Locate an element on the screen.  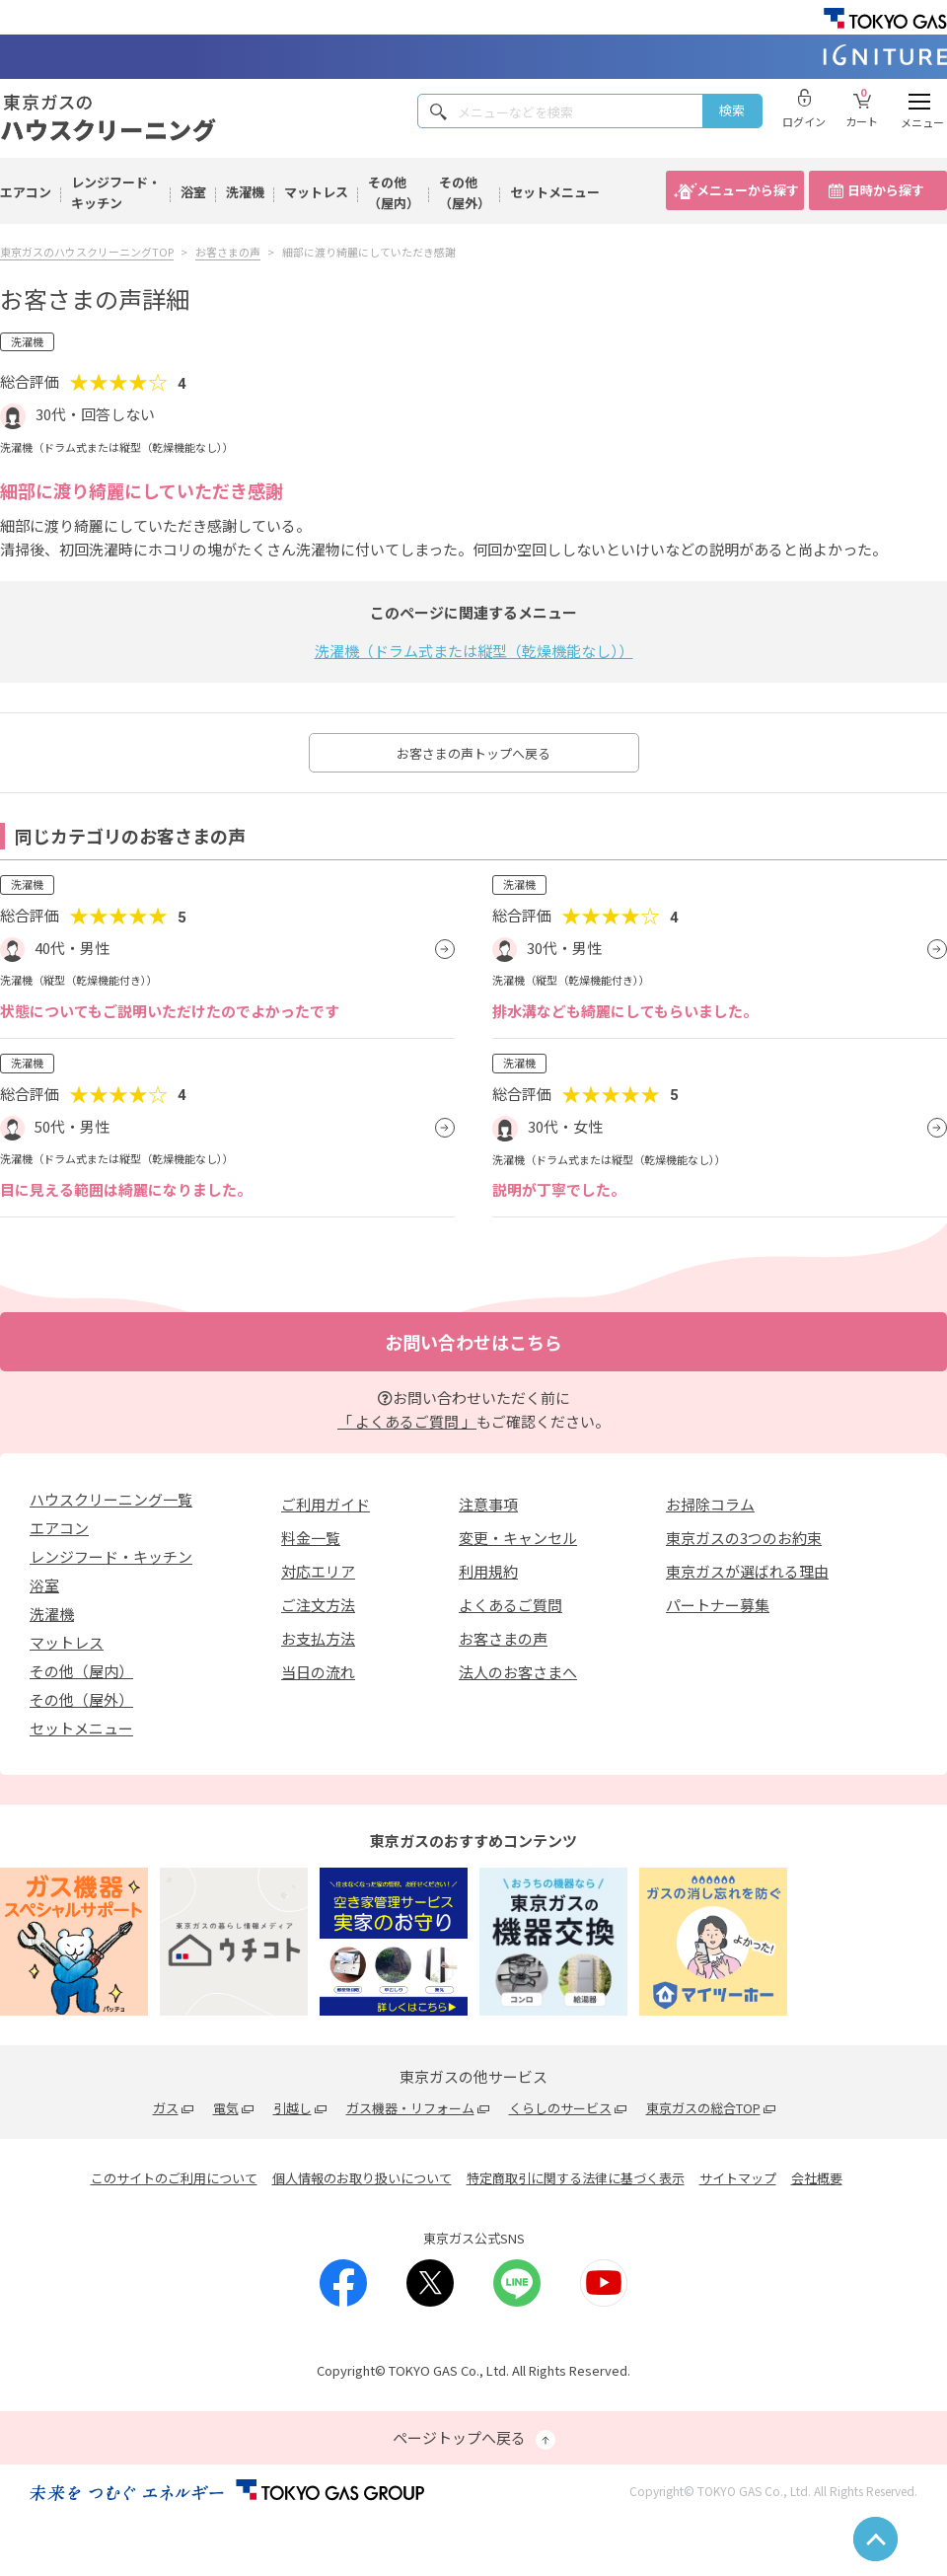
パートナー募集 is located at coordinates (717, 1604).